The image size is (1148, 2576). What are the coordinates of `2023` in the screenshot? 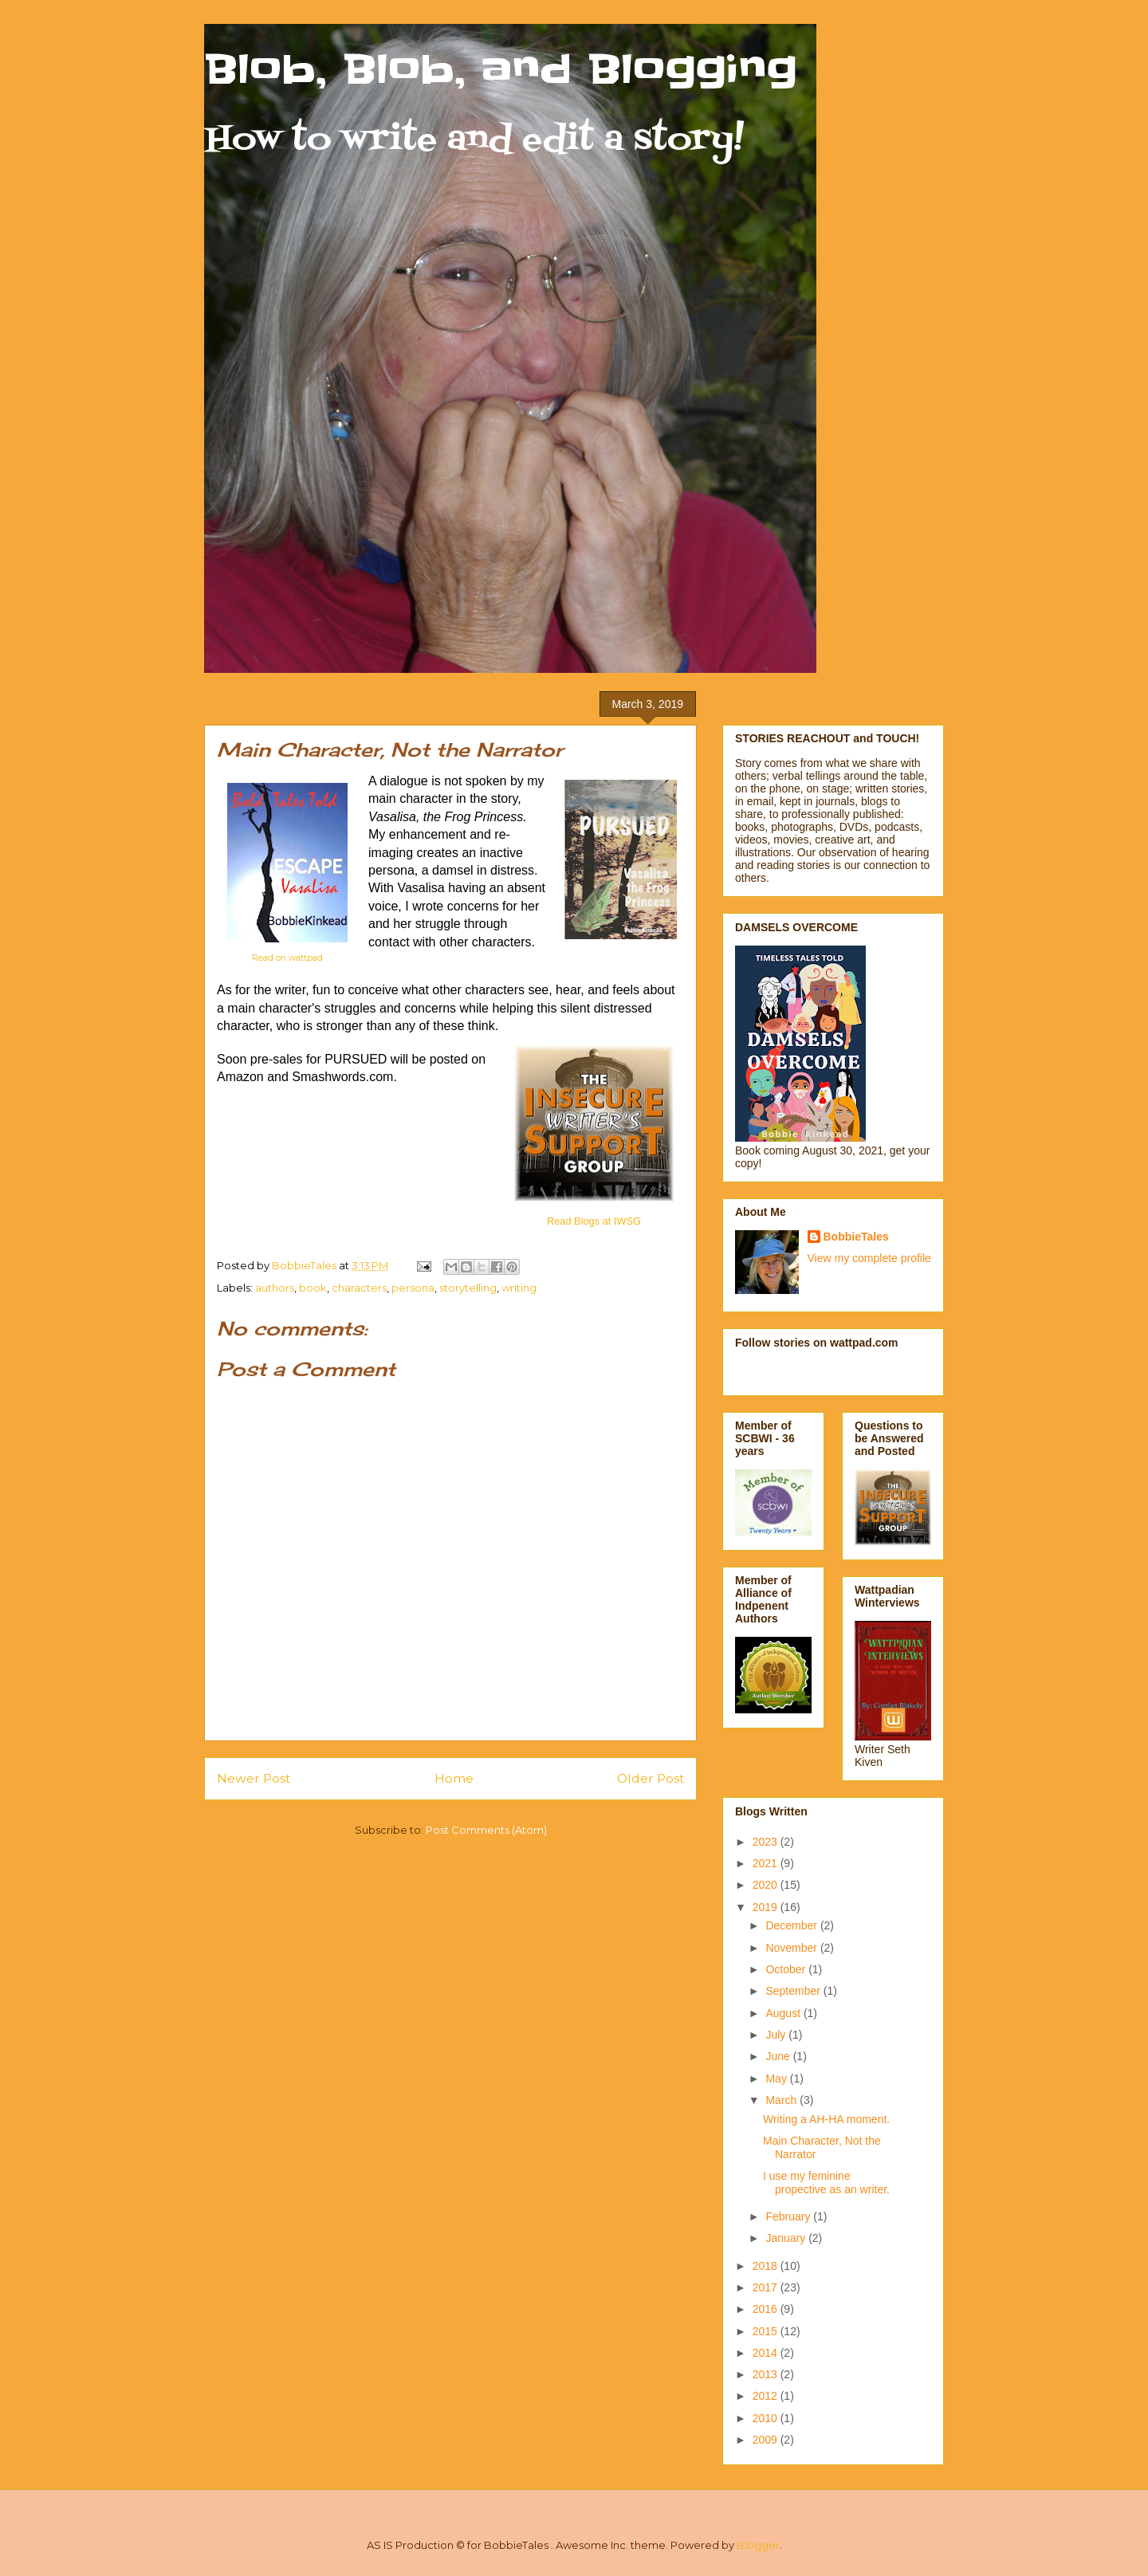 It's located at (766, 1841).